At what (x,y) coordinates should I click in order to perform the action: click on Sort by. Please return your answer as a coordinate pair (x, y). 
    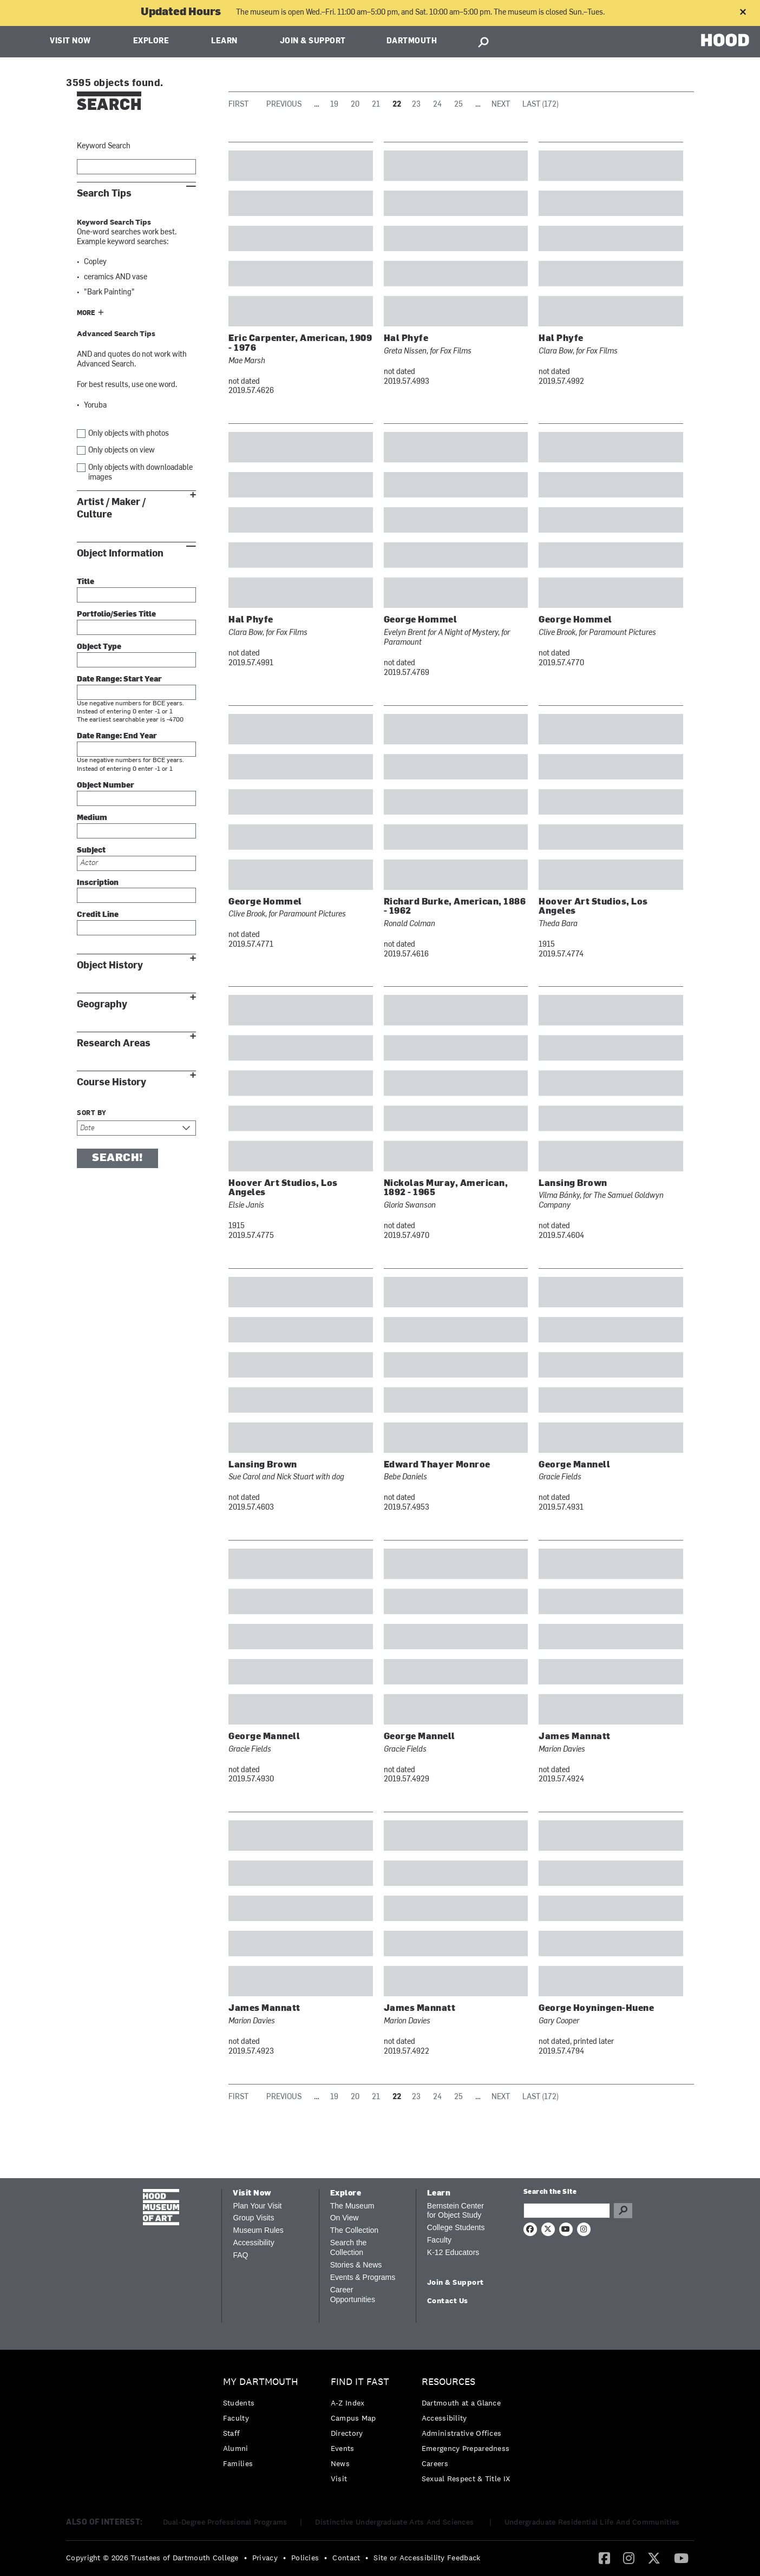
    Looking at the image, I should click on (92, 1113).